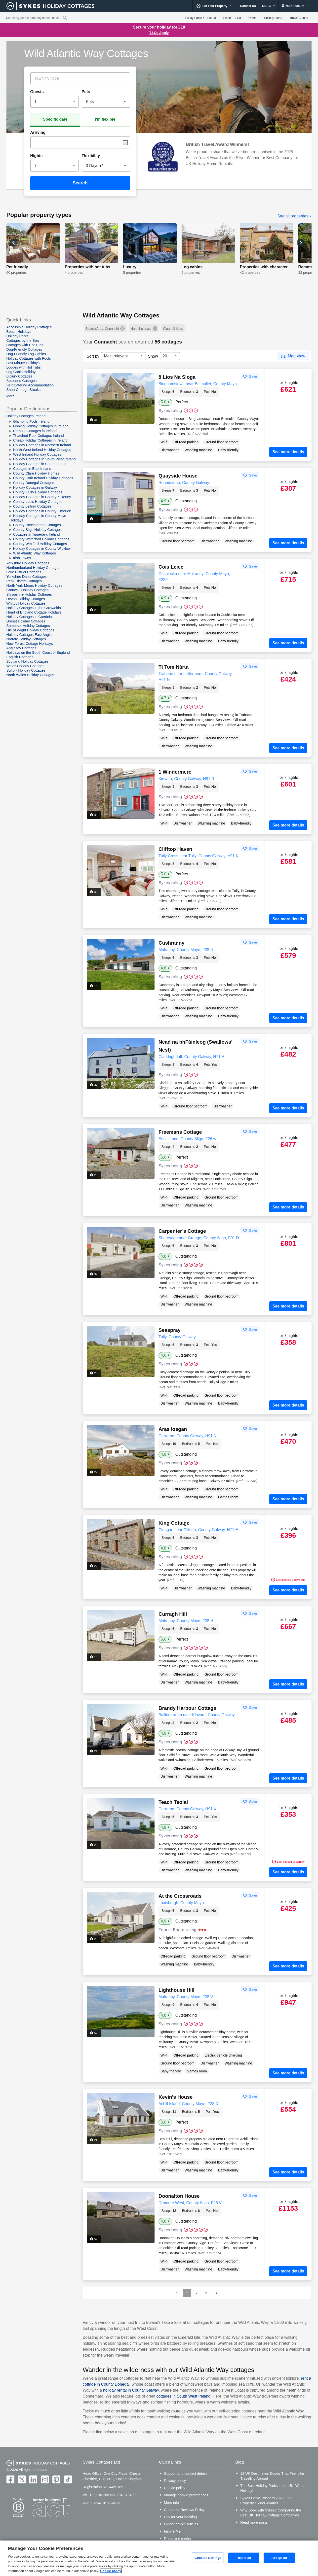 The image size is (318, 2576). Describe the element at coordinates (18, 332) in the screenshot. I see `Beach Holidays` at that location.